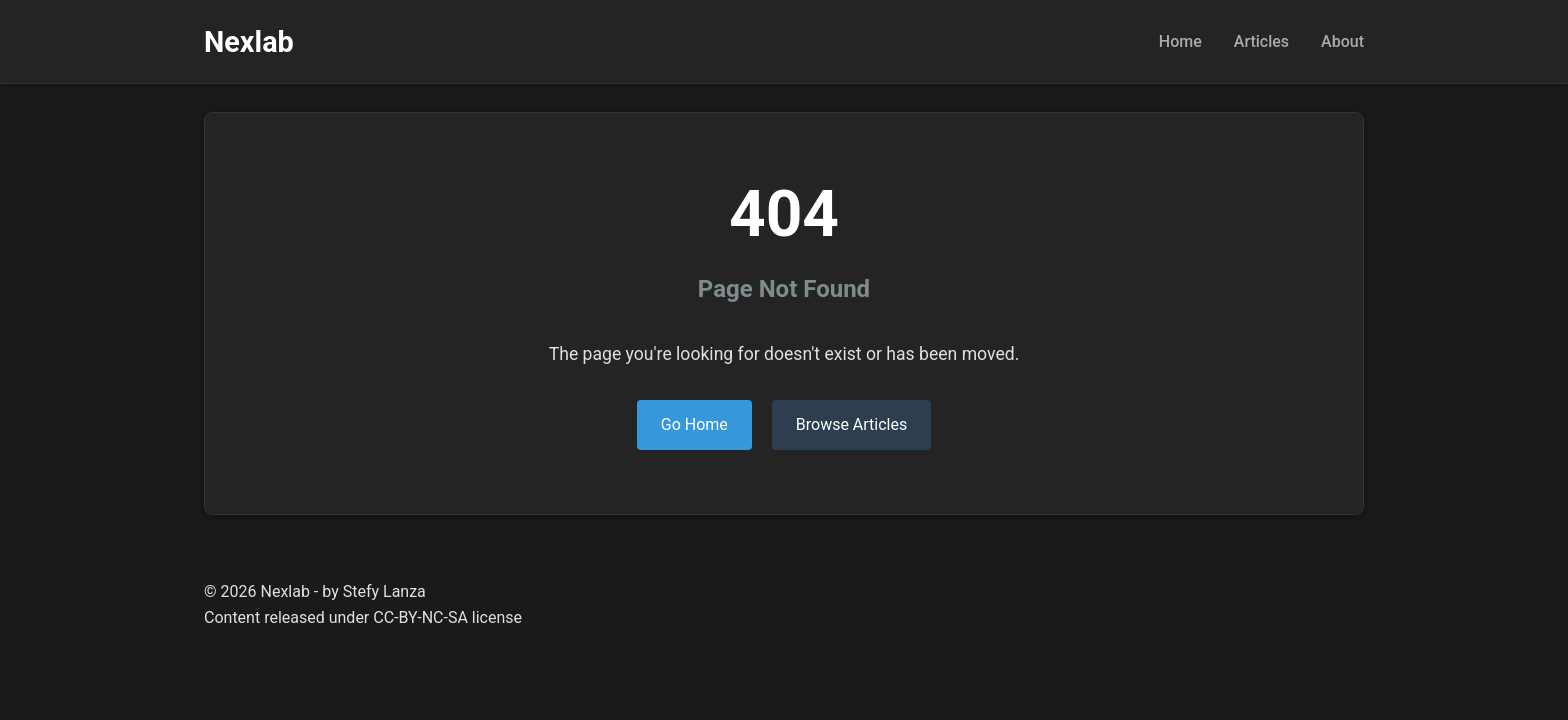 The width and height of the screenshot is (1568, 720). I want to click on Browse Articles, so click(851, 424).